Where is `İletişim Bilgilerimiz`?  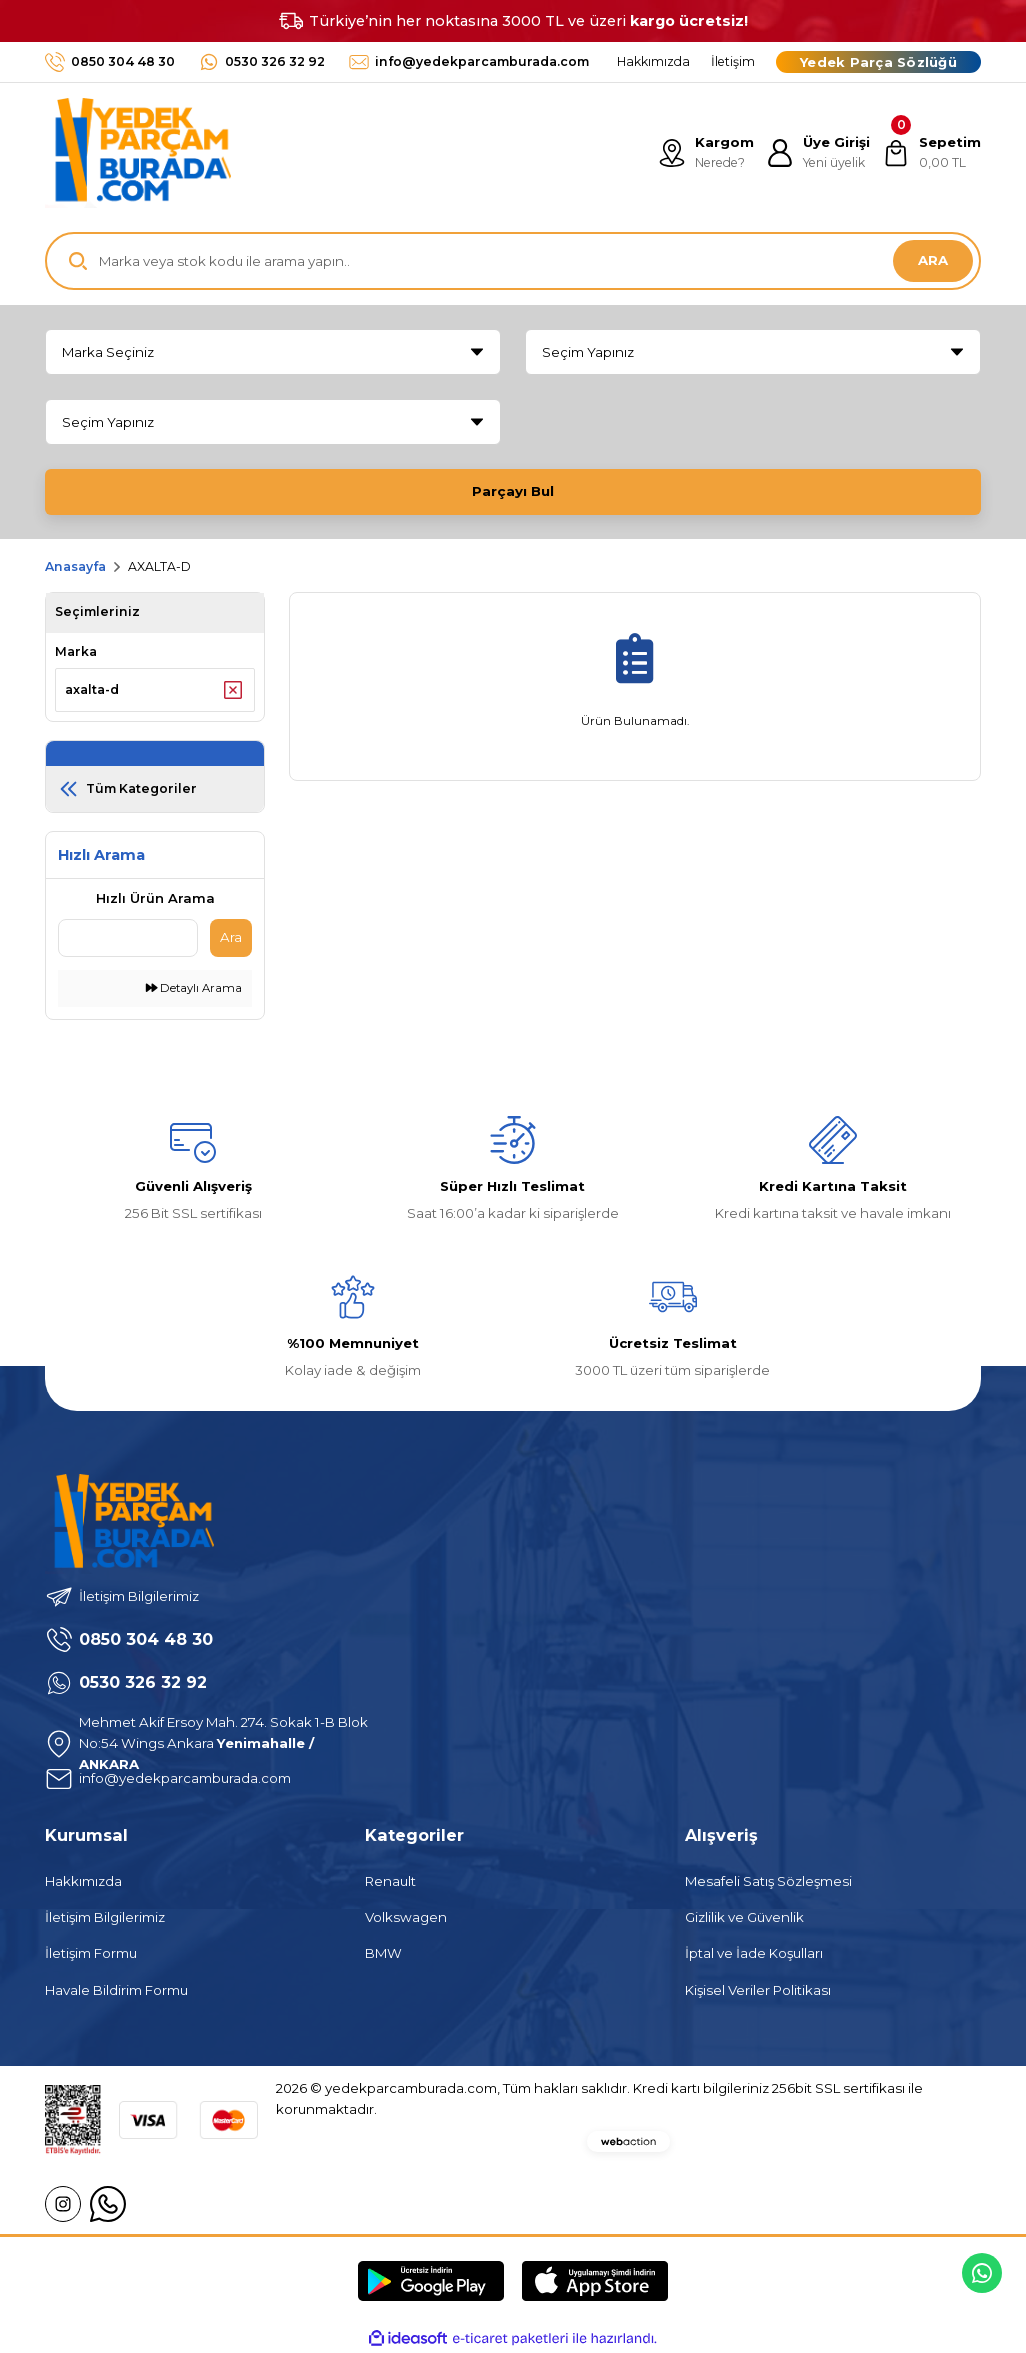
İletişim Bilgilerimiz is located at coordinates (105, 1917).